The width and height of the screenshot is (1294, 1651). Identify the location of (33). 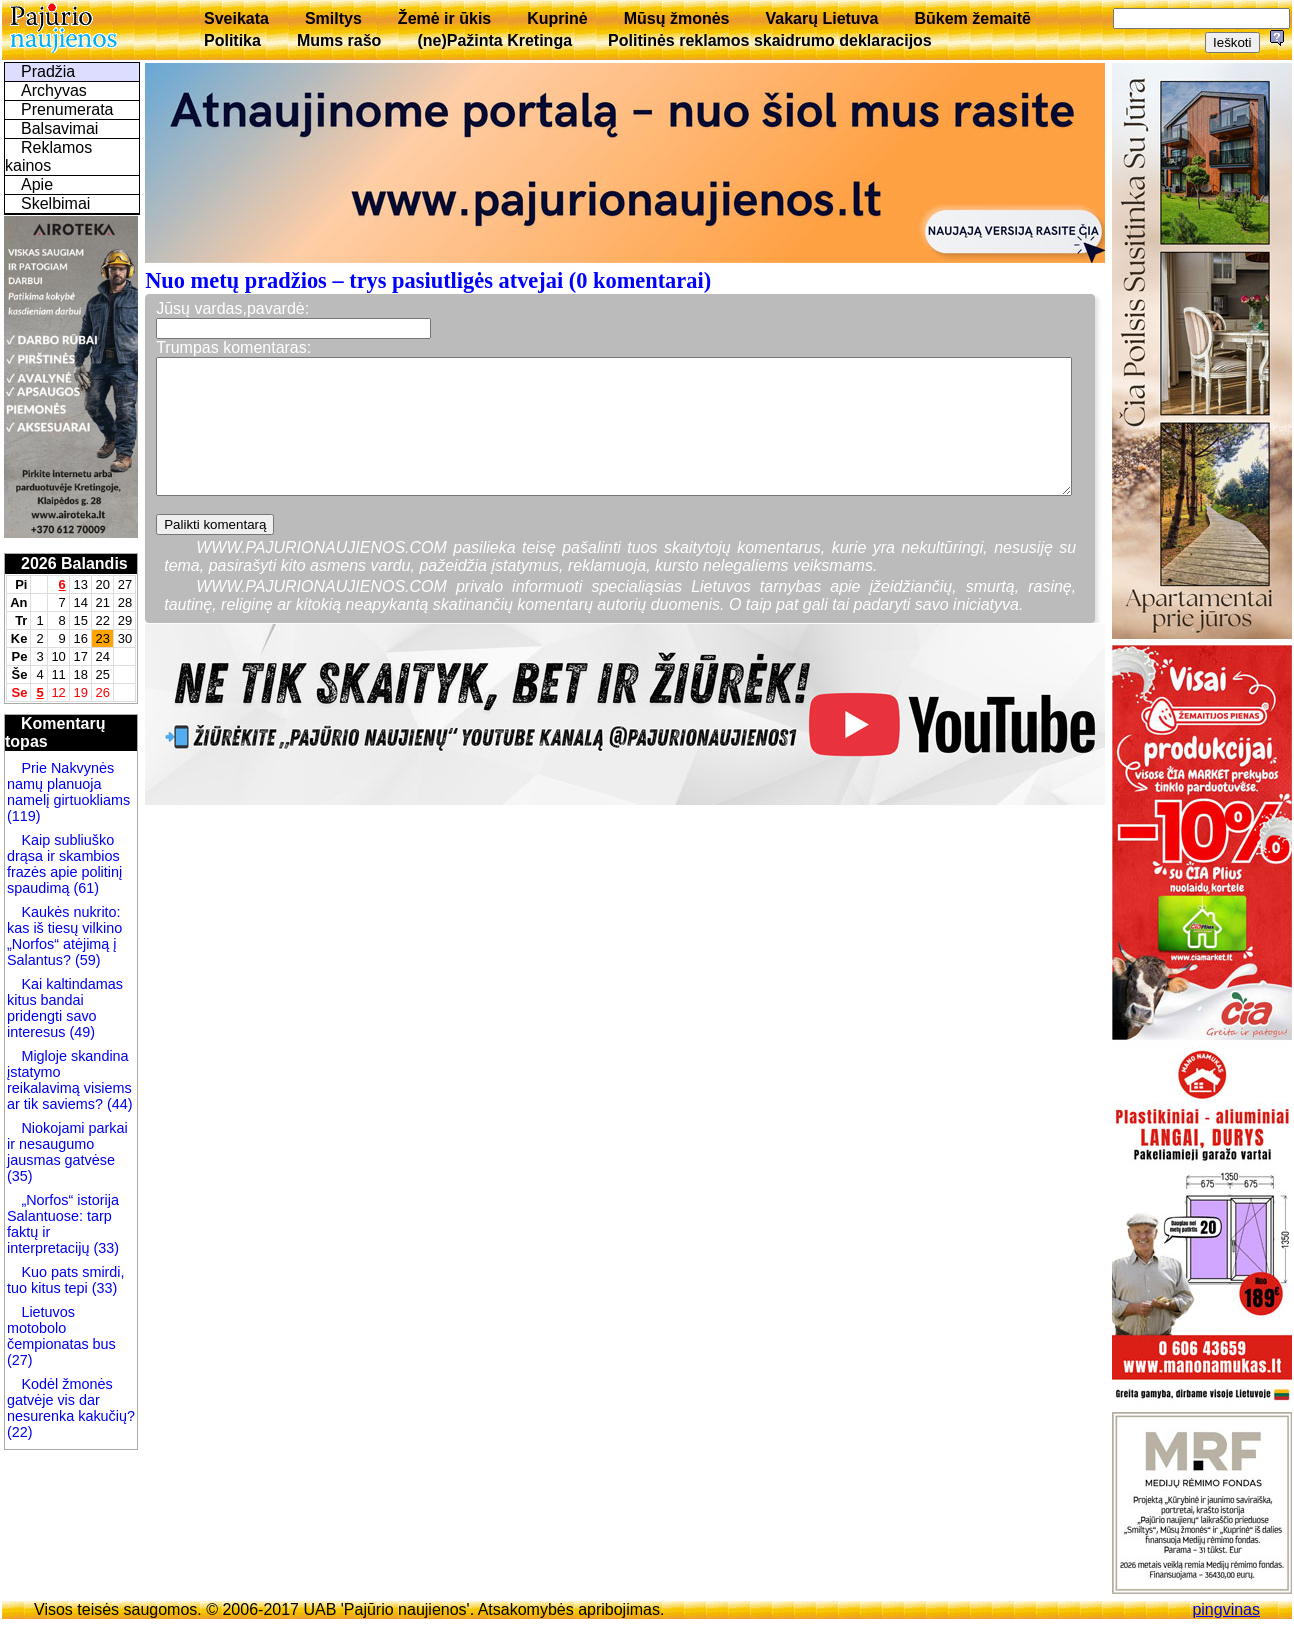
(106, 1248).